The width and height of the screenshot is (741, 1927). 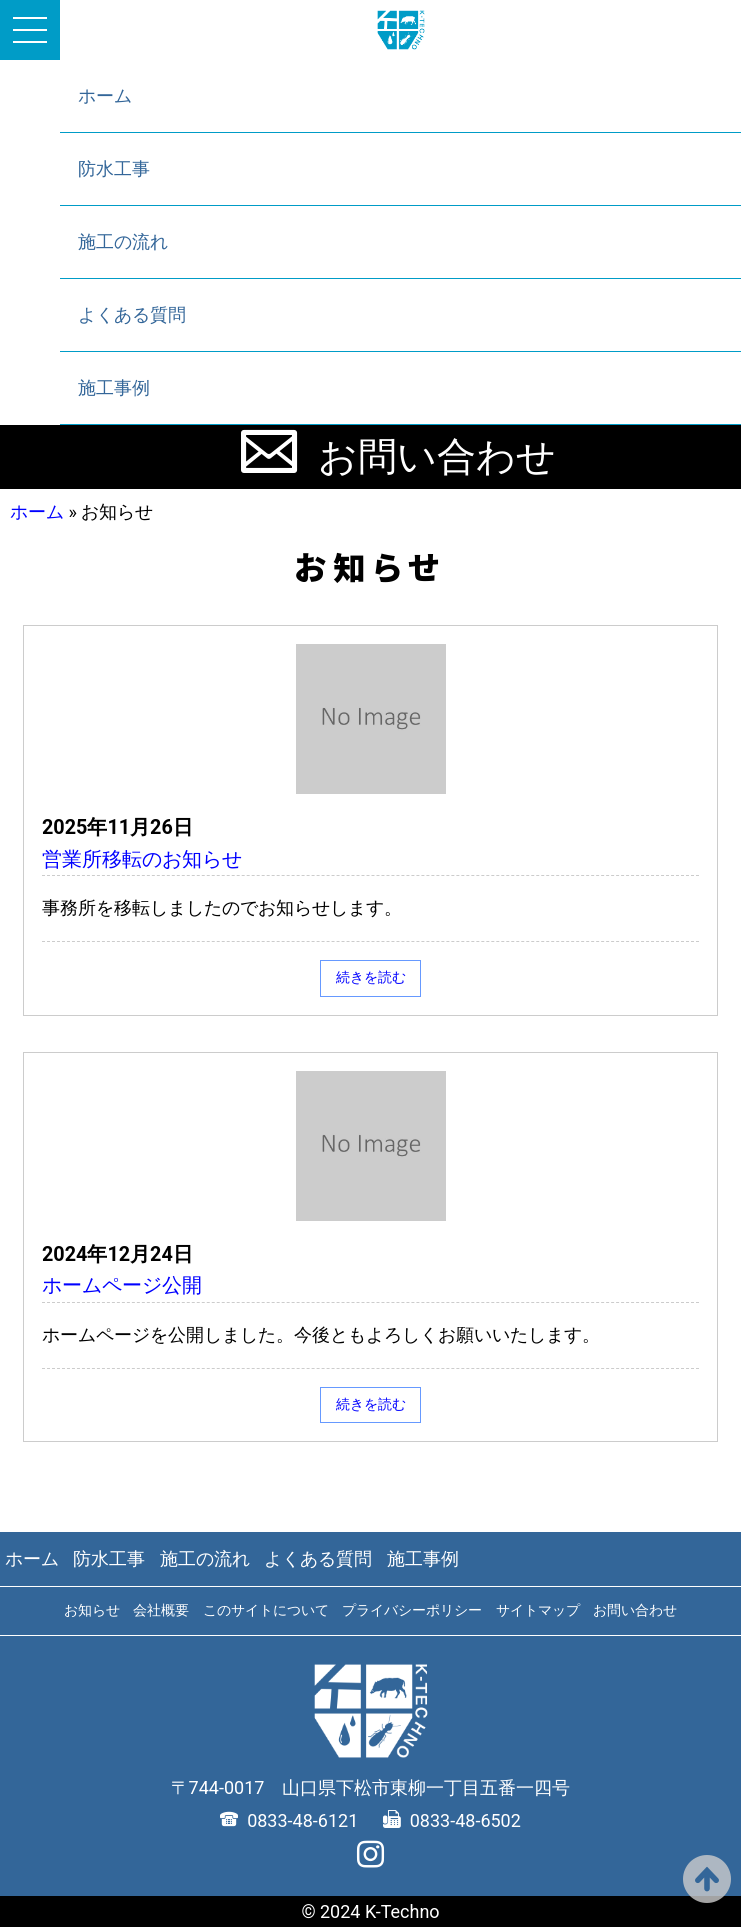 What do you see at coordinates (92, 1610) in the screenshot?
I see `お知らせ` at bounding box center [92, 1610].